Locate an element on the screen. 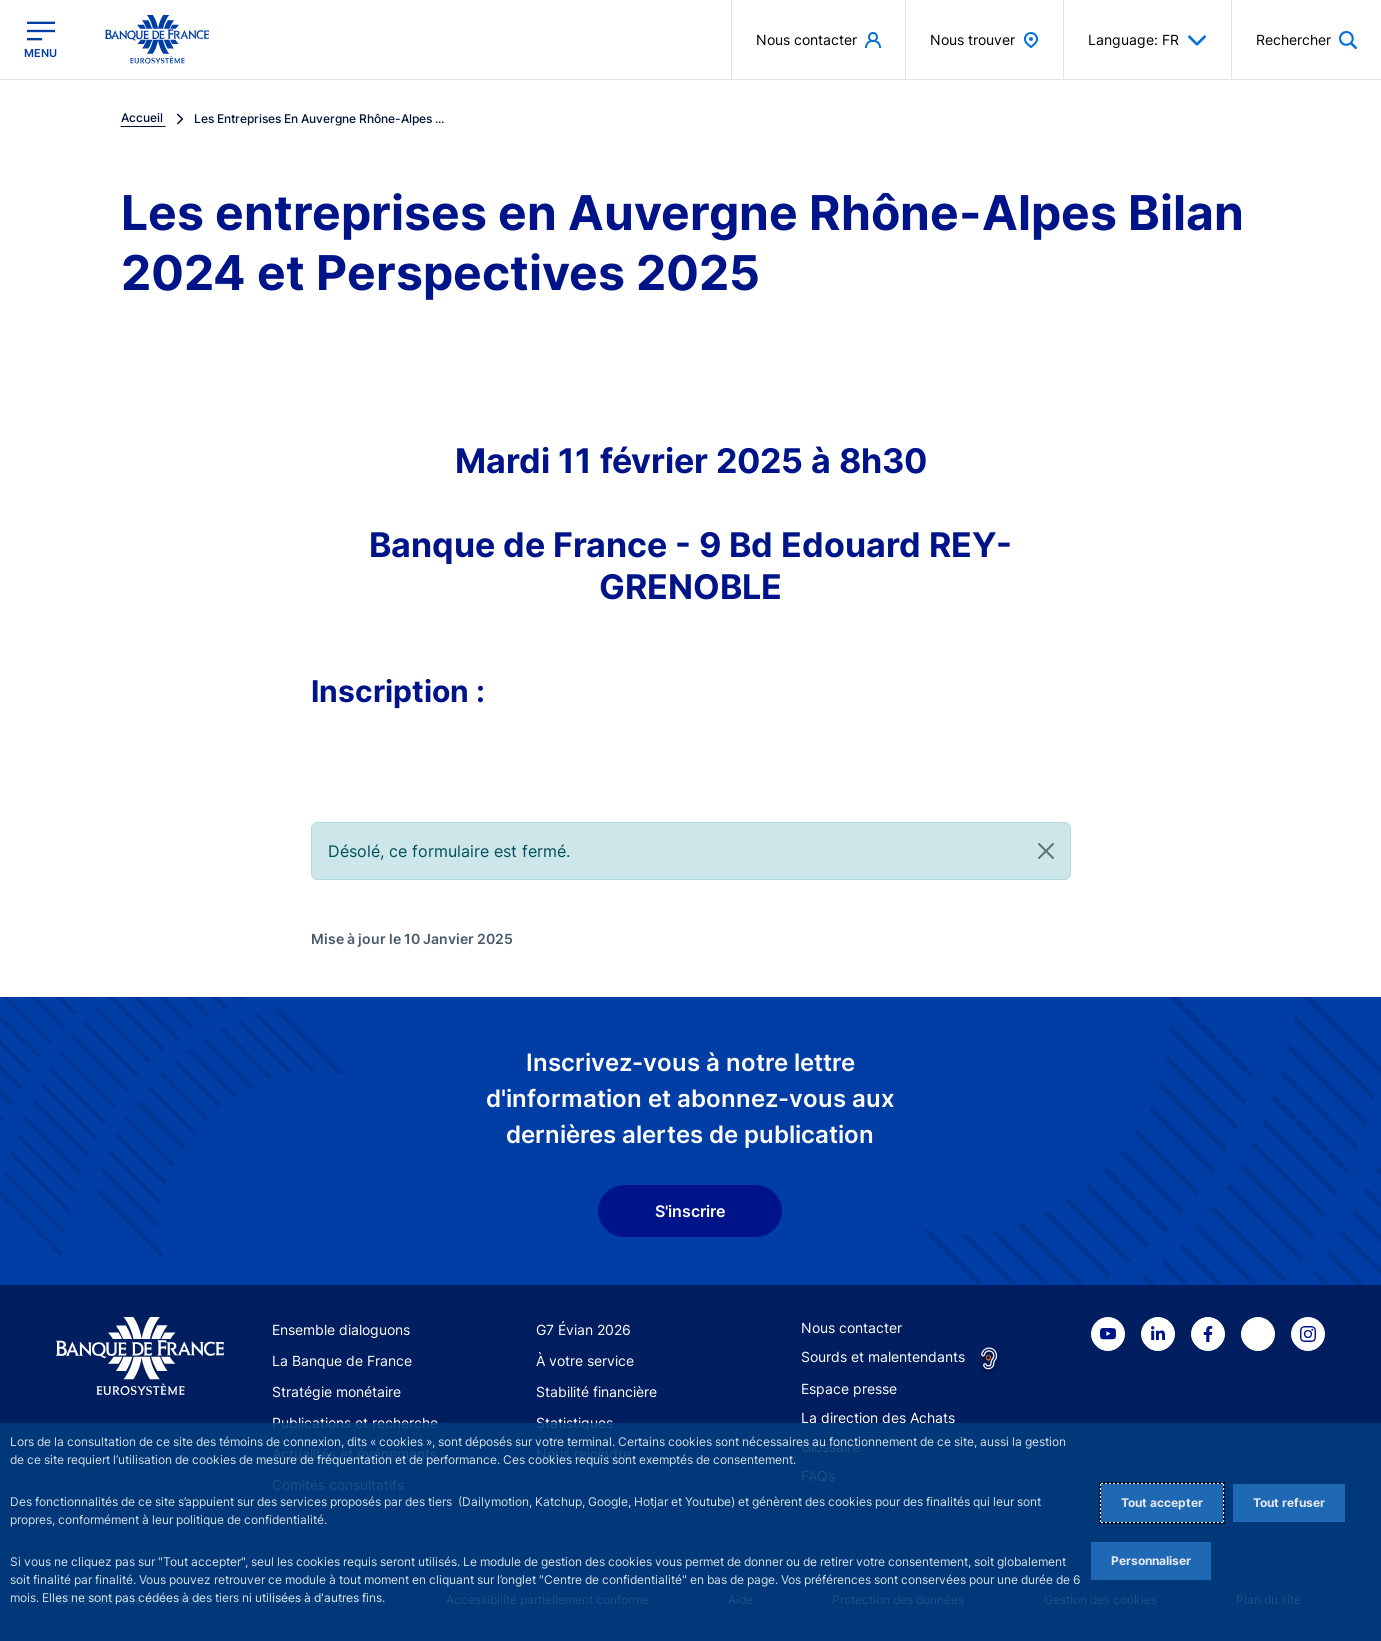 The width and height of the screenshot is (1381, 1641). S'inscrire is located at coordinates (690, 1211).